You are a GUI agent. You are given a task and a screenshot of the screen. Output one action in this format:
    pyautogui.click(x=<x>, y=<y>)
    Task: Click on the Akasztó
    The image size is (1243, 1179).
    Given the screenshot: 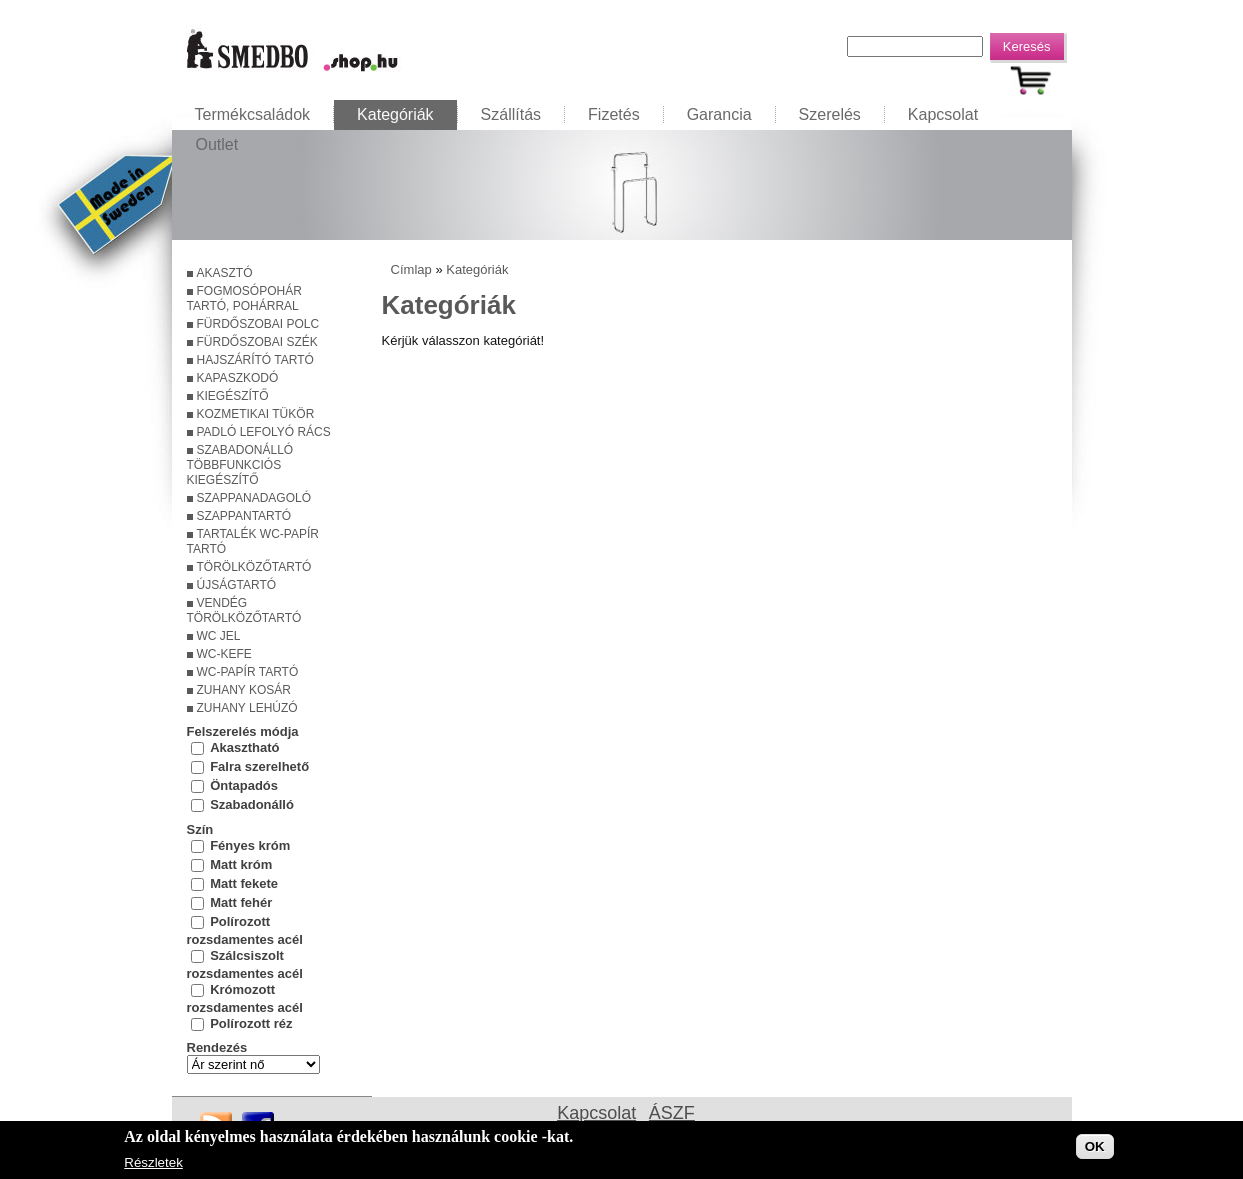 What is the action you would take?
    pyautogui.click(x=225, y=273)
    